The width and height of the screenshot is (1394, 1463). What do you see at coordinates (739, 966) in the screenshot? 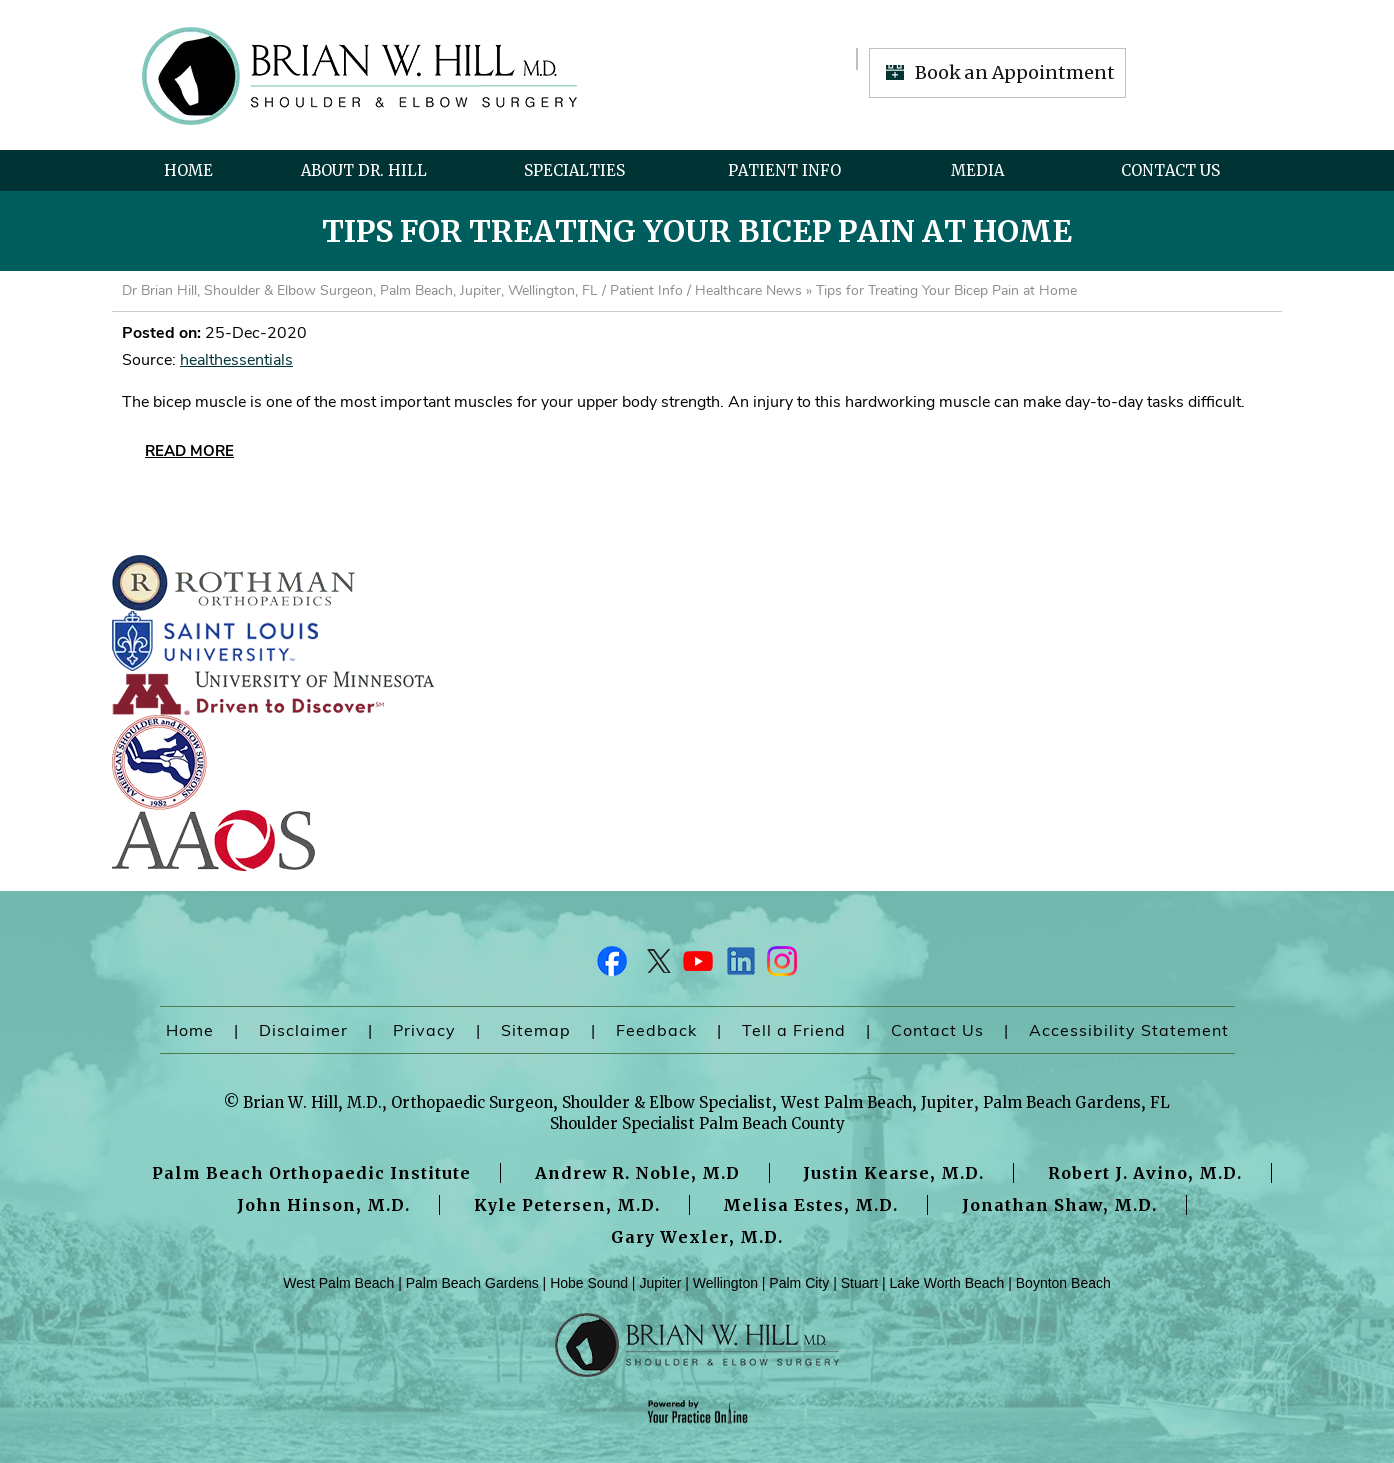
I see `[Follow Dr on LinkedIn]` at bounding box center [739, 966].